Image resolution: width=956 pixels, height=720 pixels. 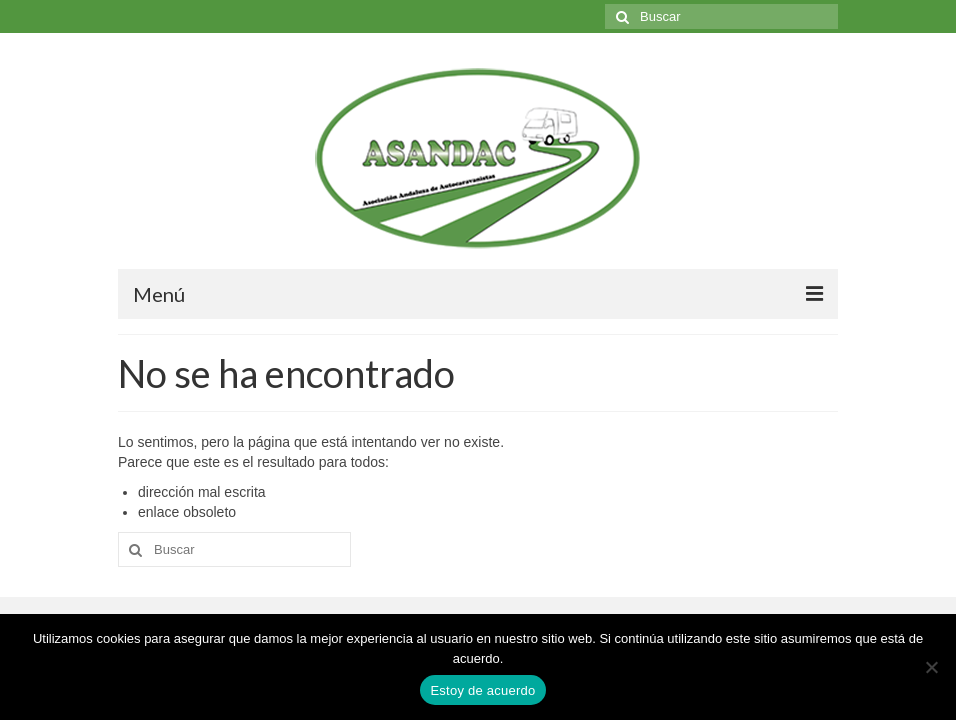 I want to click on [No], so click(x=931, y=667).